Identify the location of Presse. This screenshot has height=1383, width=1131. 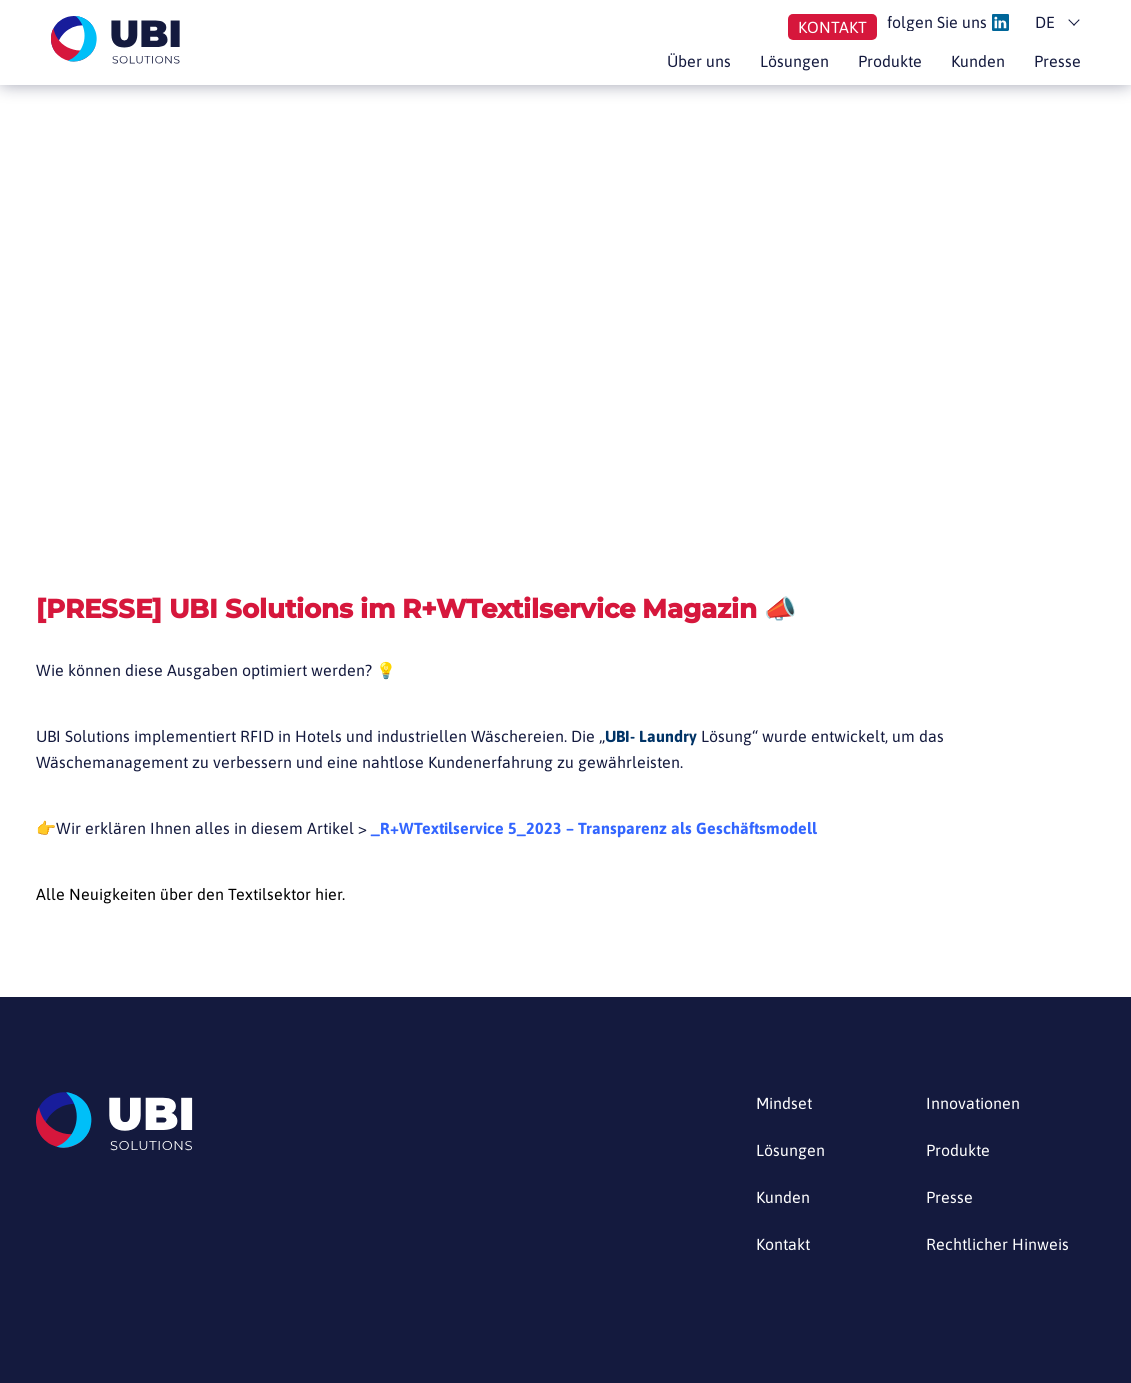
(1057, 61).